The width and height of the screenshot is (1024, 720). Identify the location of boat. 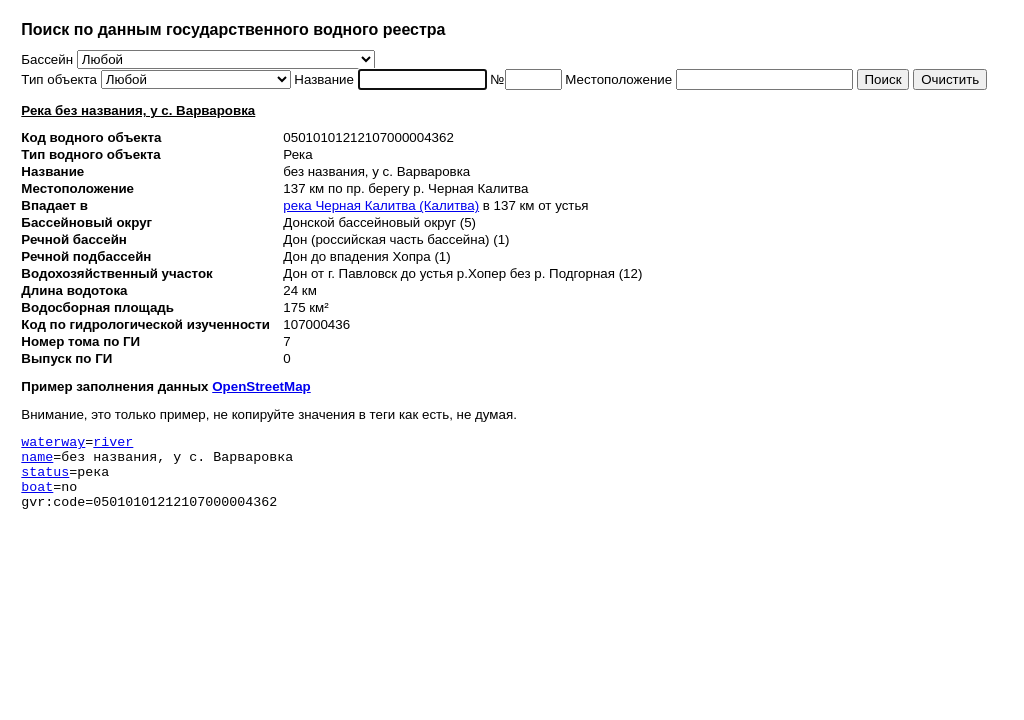
(37, 498).